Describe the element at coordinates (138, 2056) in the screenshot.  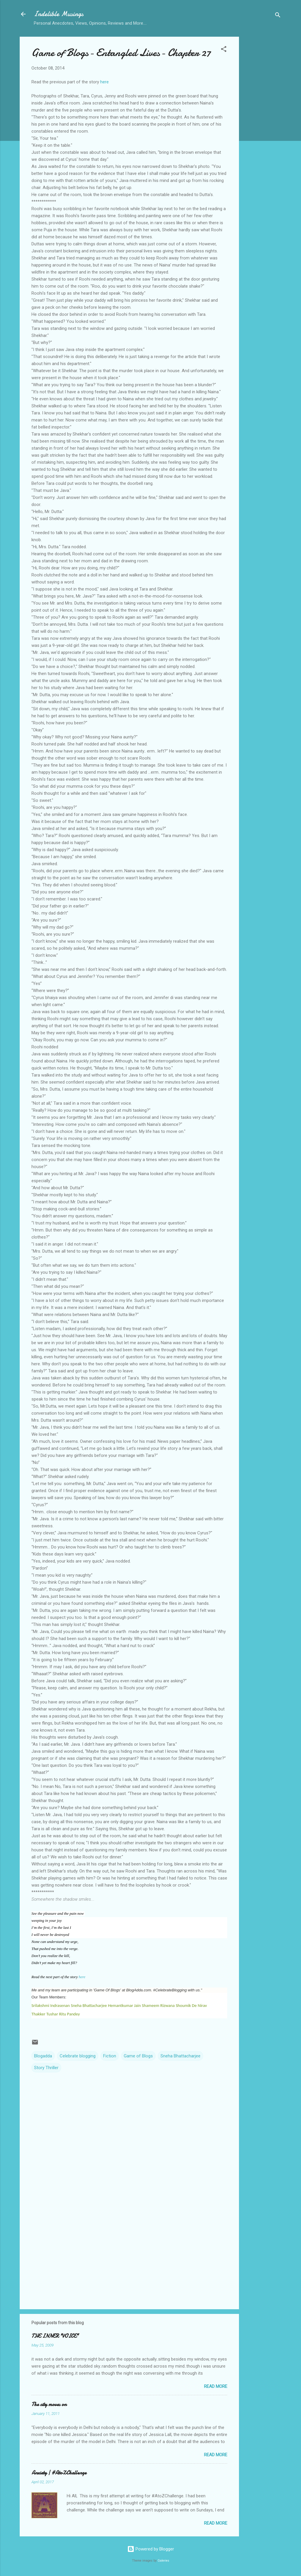
I see `Game of Blogs` at that location.